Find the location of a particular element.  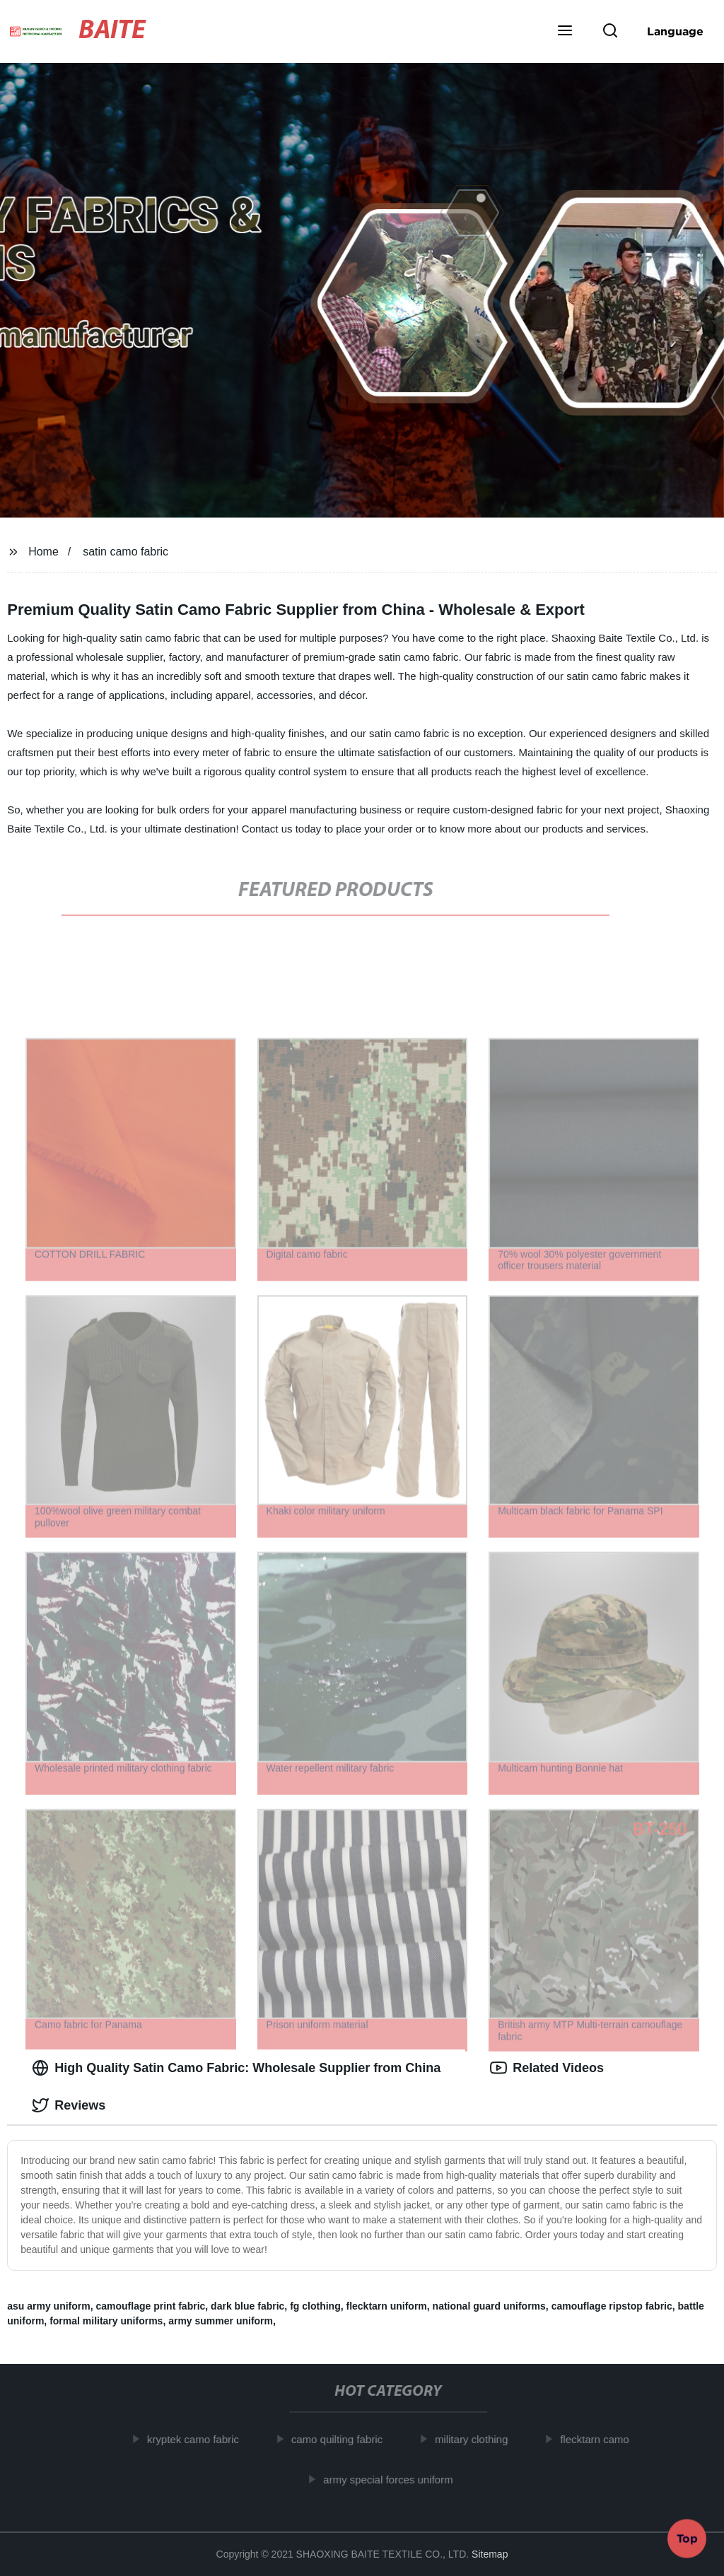

army special forces uniform is located at coordinates (393, 2479).